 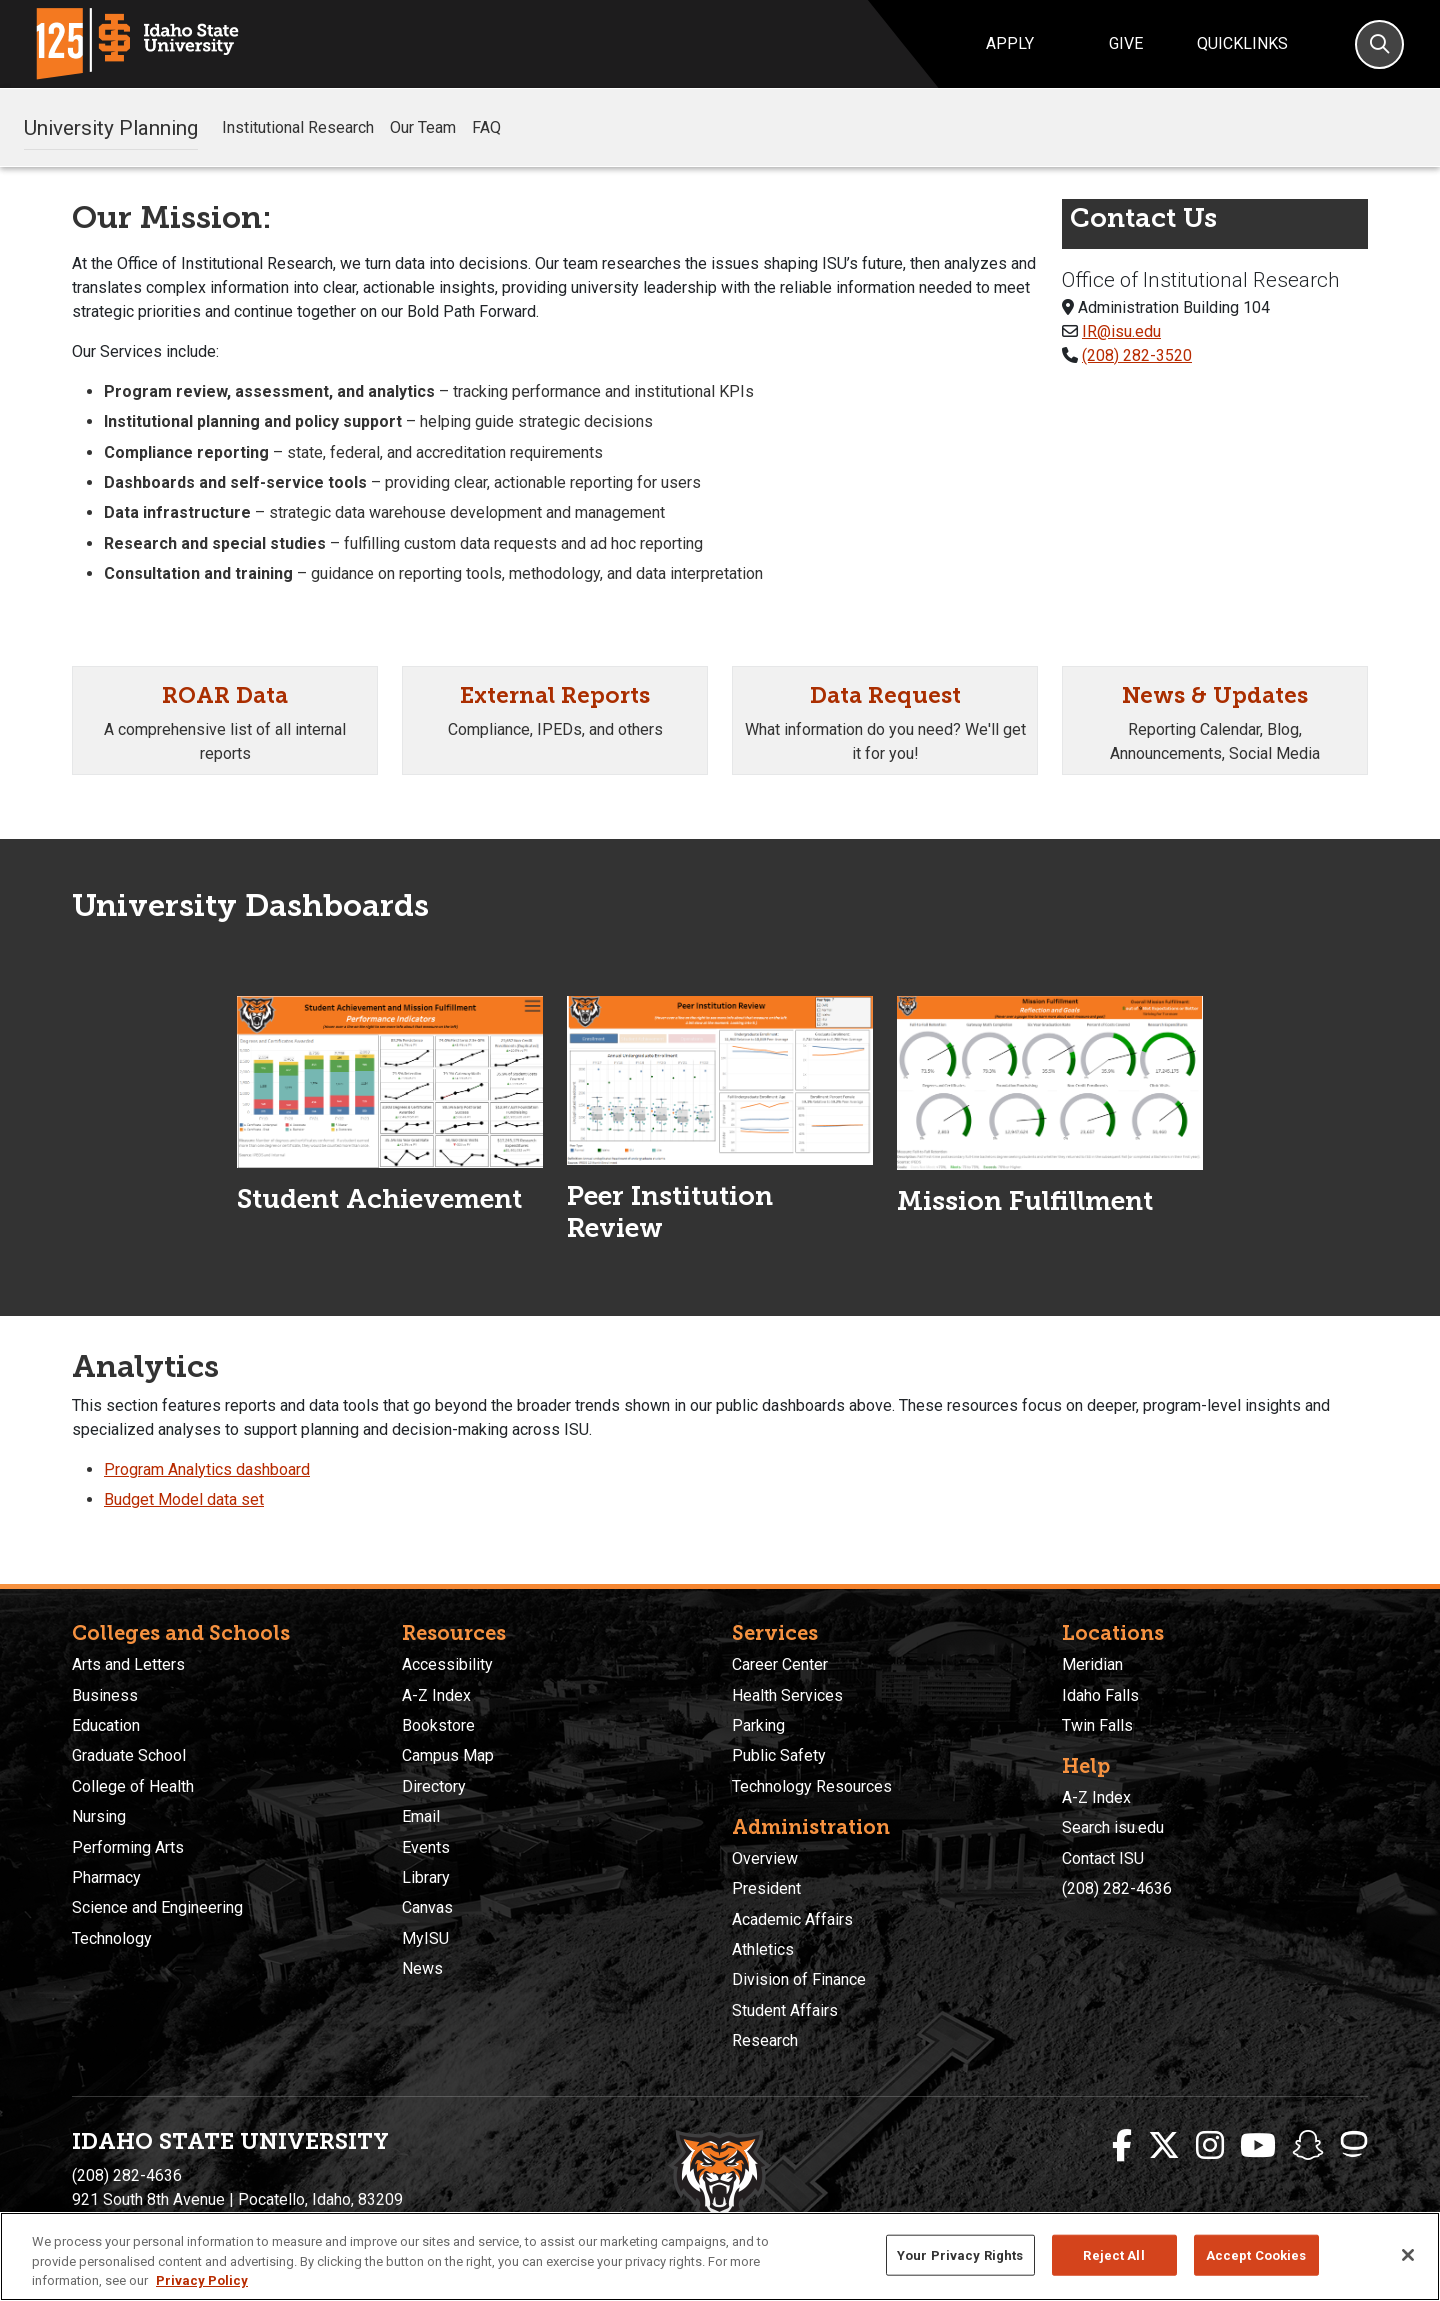 What do you see at coordinates (1113, 2254) in the screenshot?
I see `Reject All` at bounding box center [1113, 2254].